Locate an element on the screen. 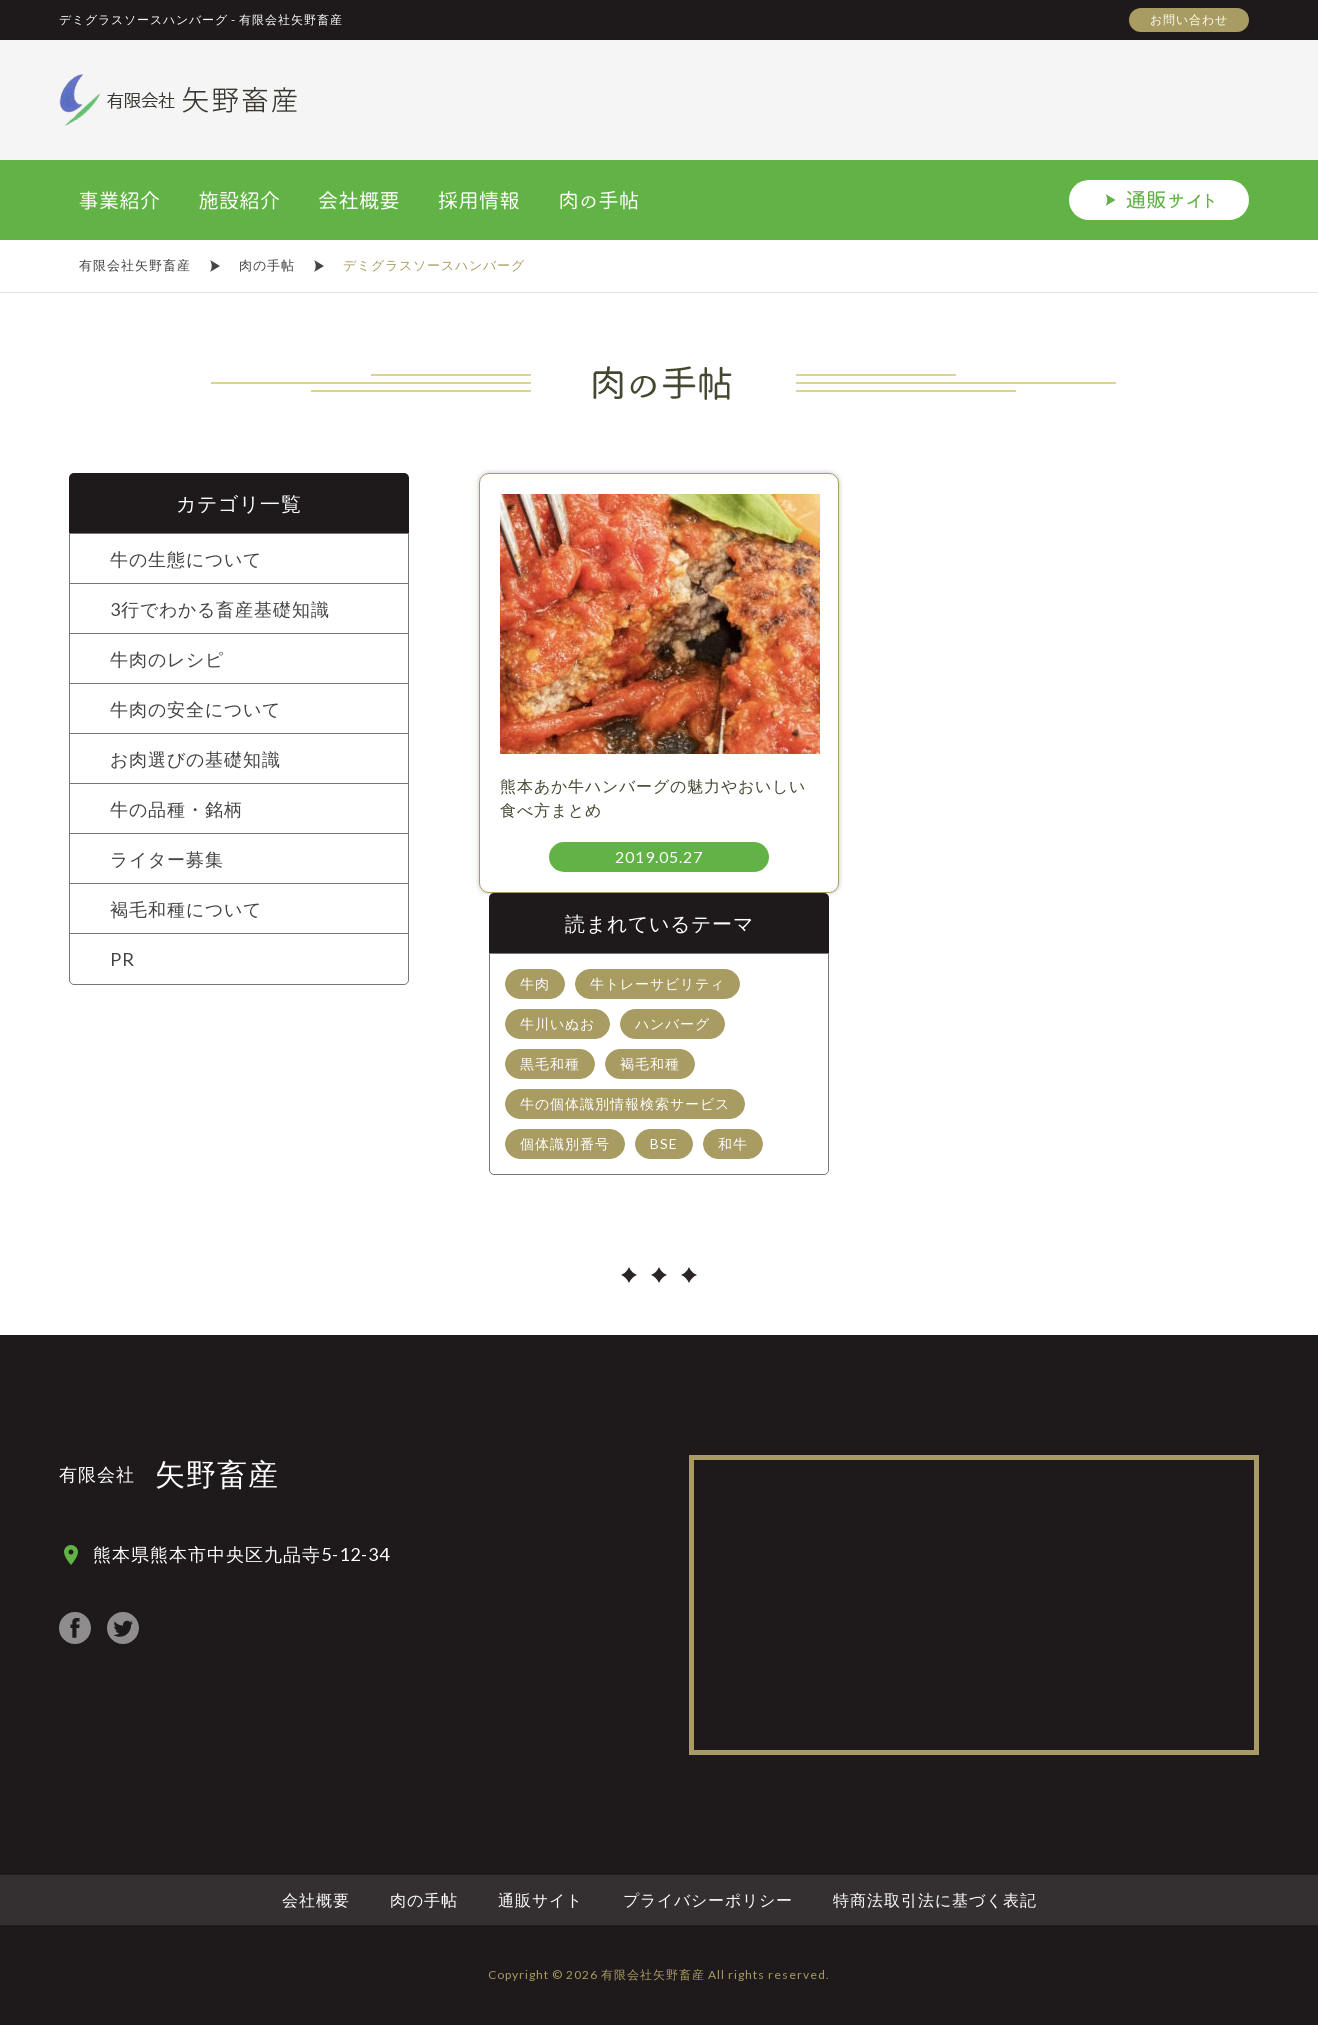 The width and height of the screenshot is (1318, 2025). 黒毛和種 is located at coordinates (550, 1063).